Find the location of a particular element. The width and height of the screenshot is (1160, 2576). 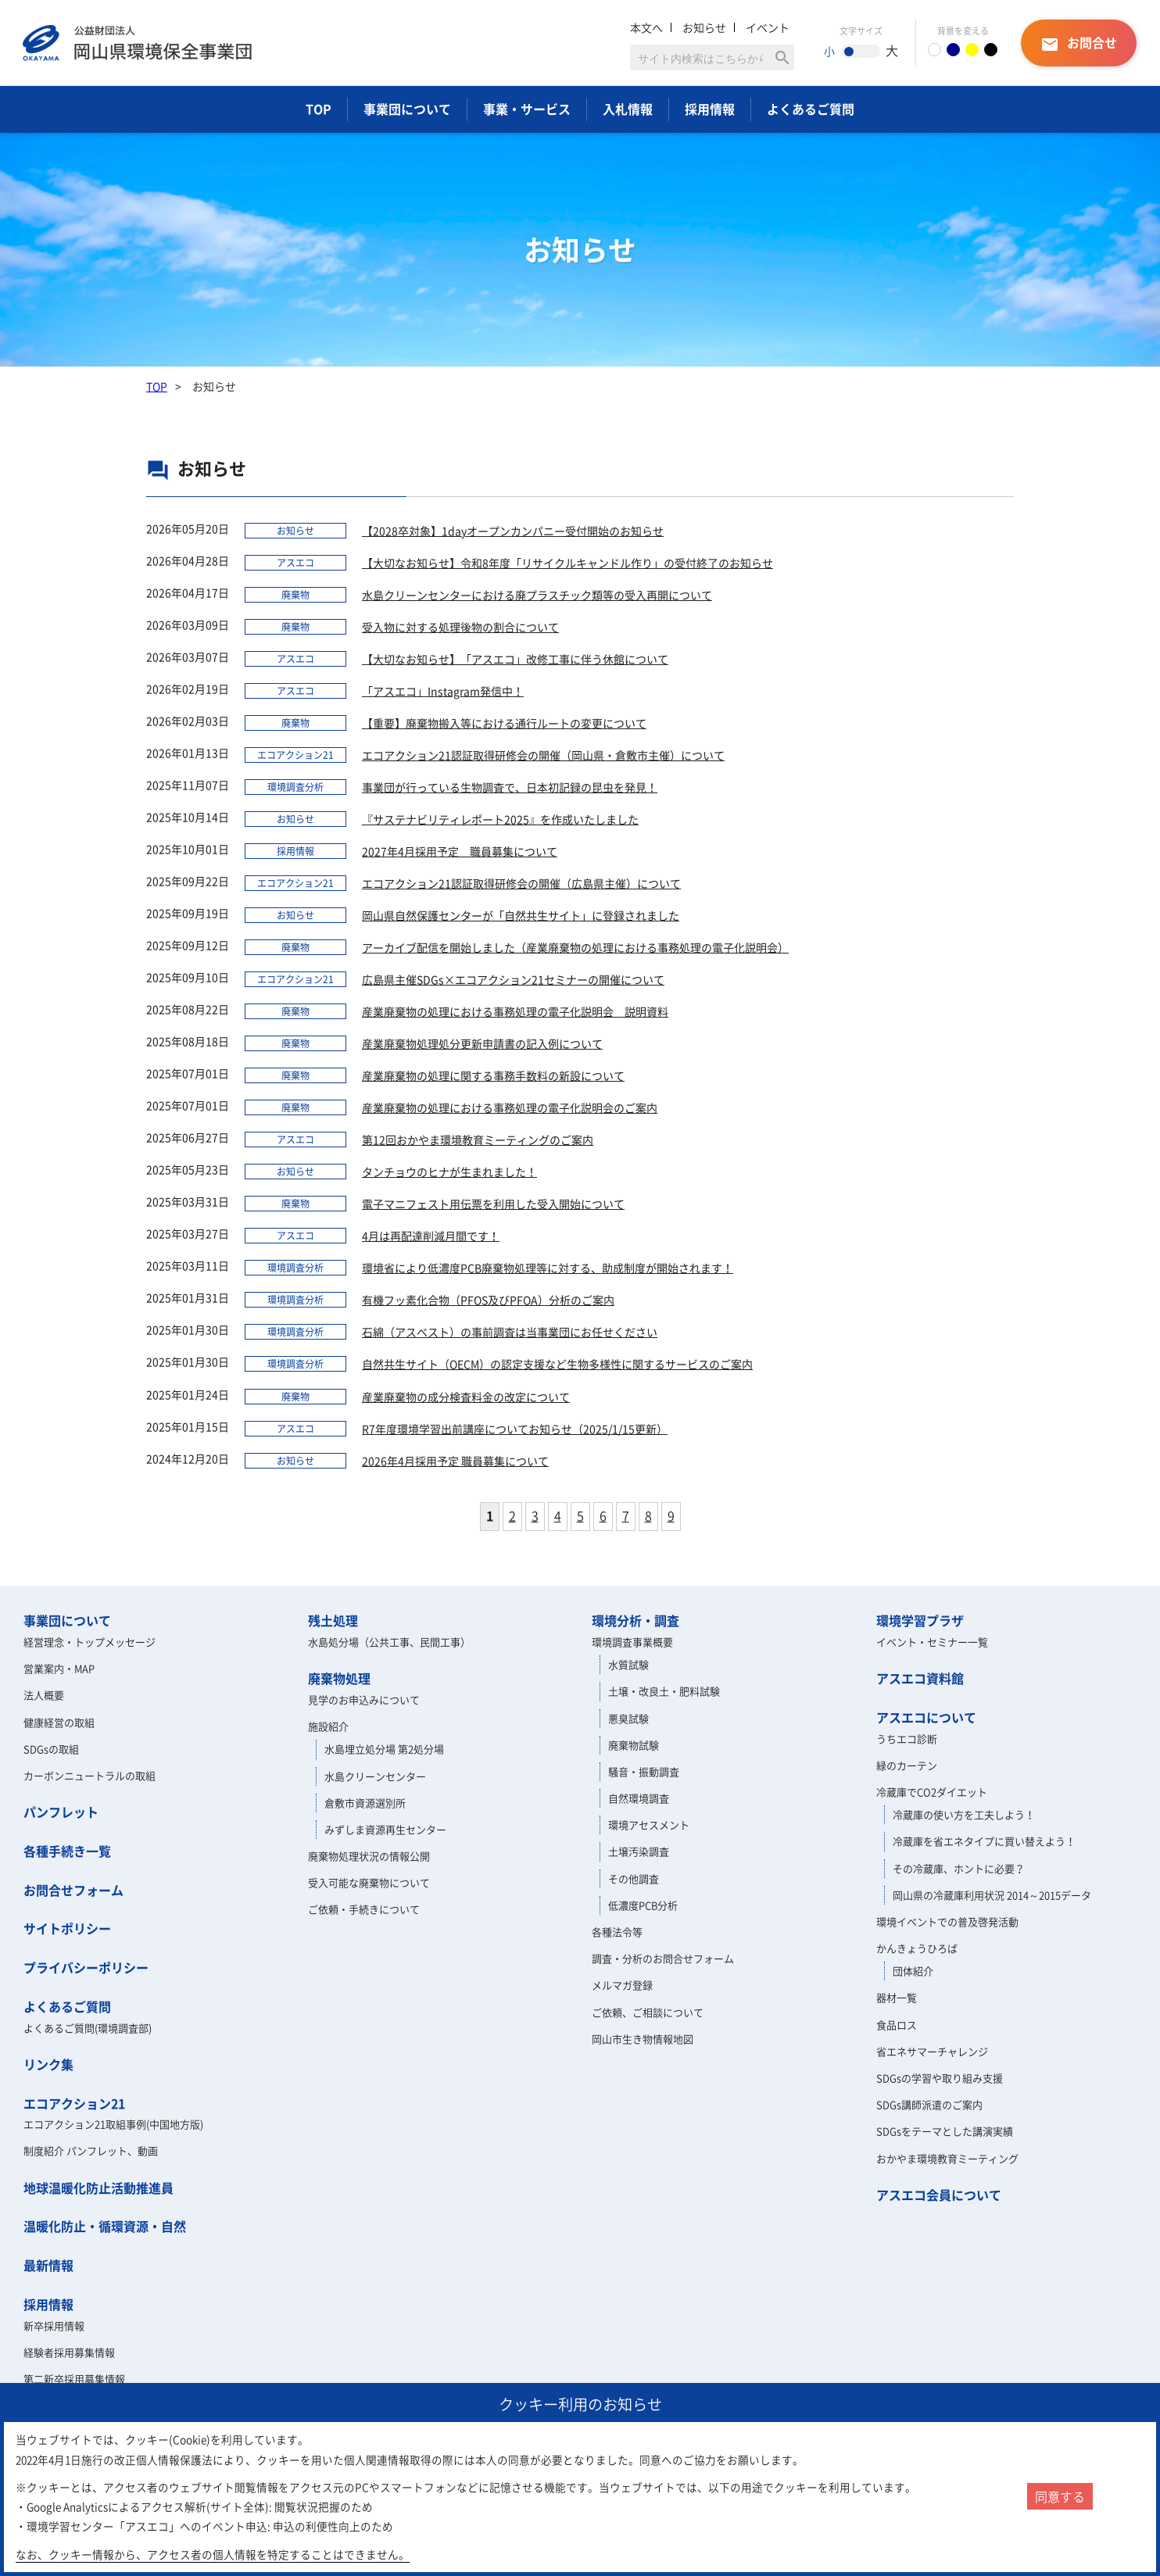

健康経営の取組 is located at coordinates (59, 1722).